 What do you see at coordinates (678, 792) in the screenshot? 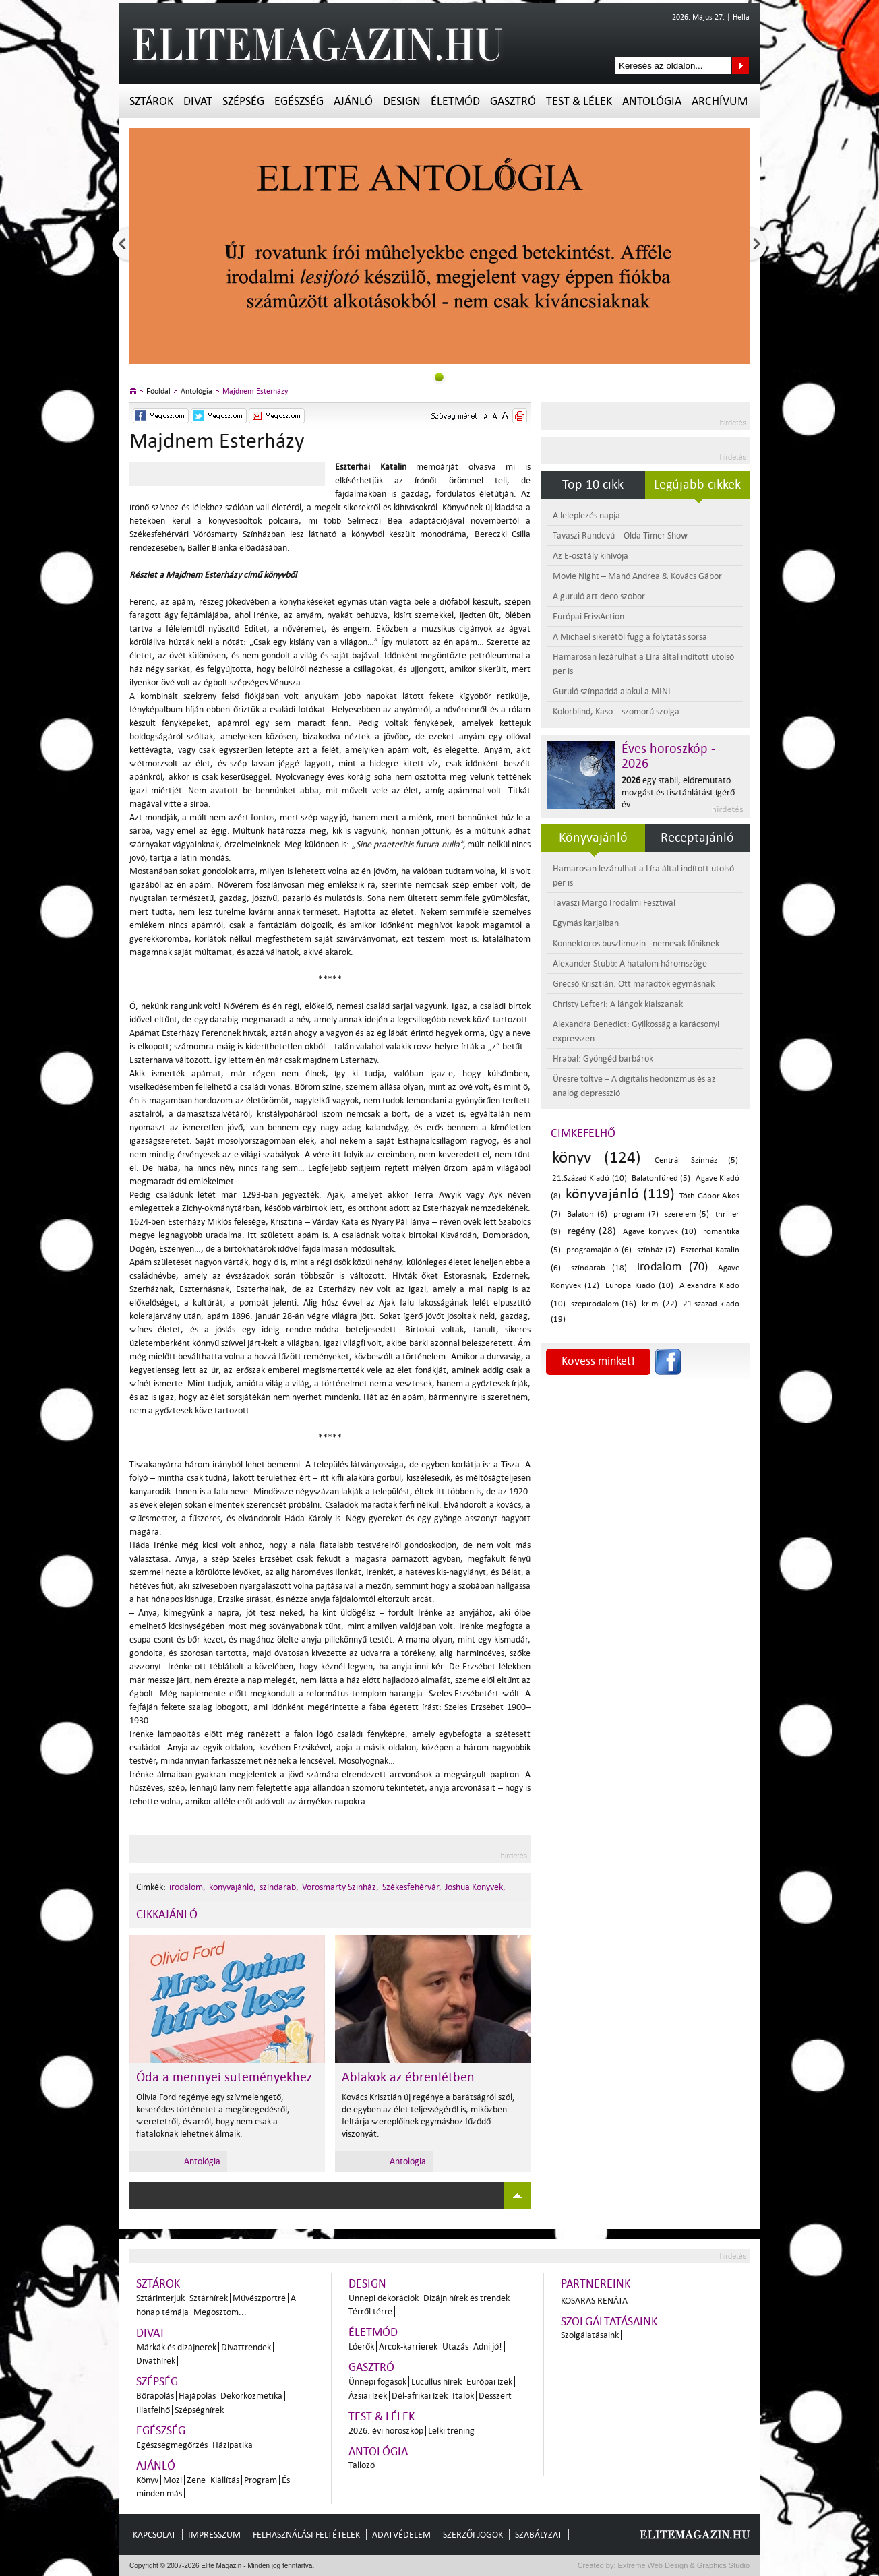
I see `egy stabil, előremutató mozgást és tisztánlátást ígérő év.` at bounding box center [678, 792].